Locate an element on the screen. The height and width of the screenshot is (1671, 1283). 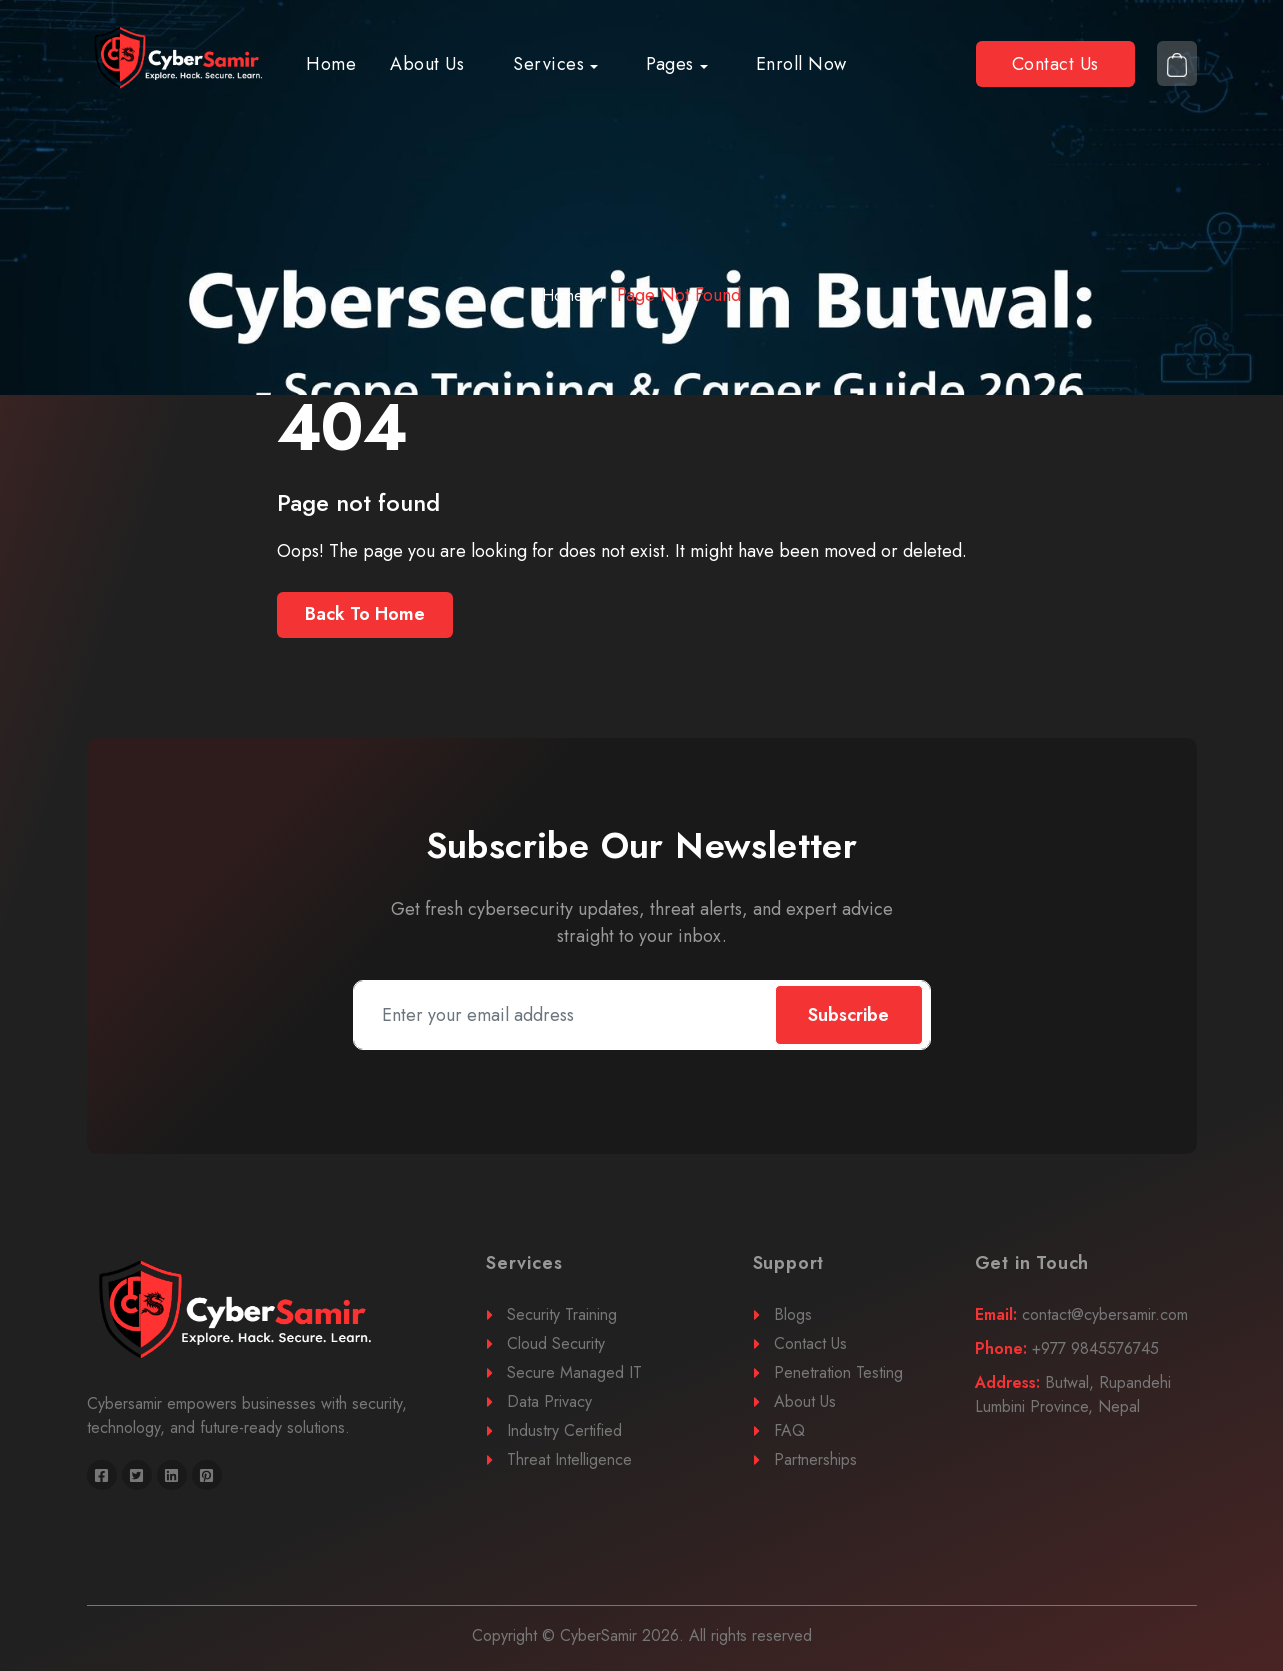
About Us is located at coordinates (427, 64).